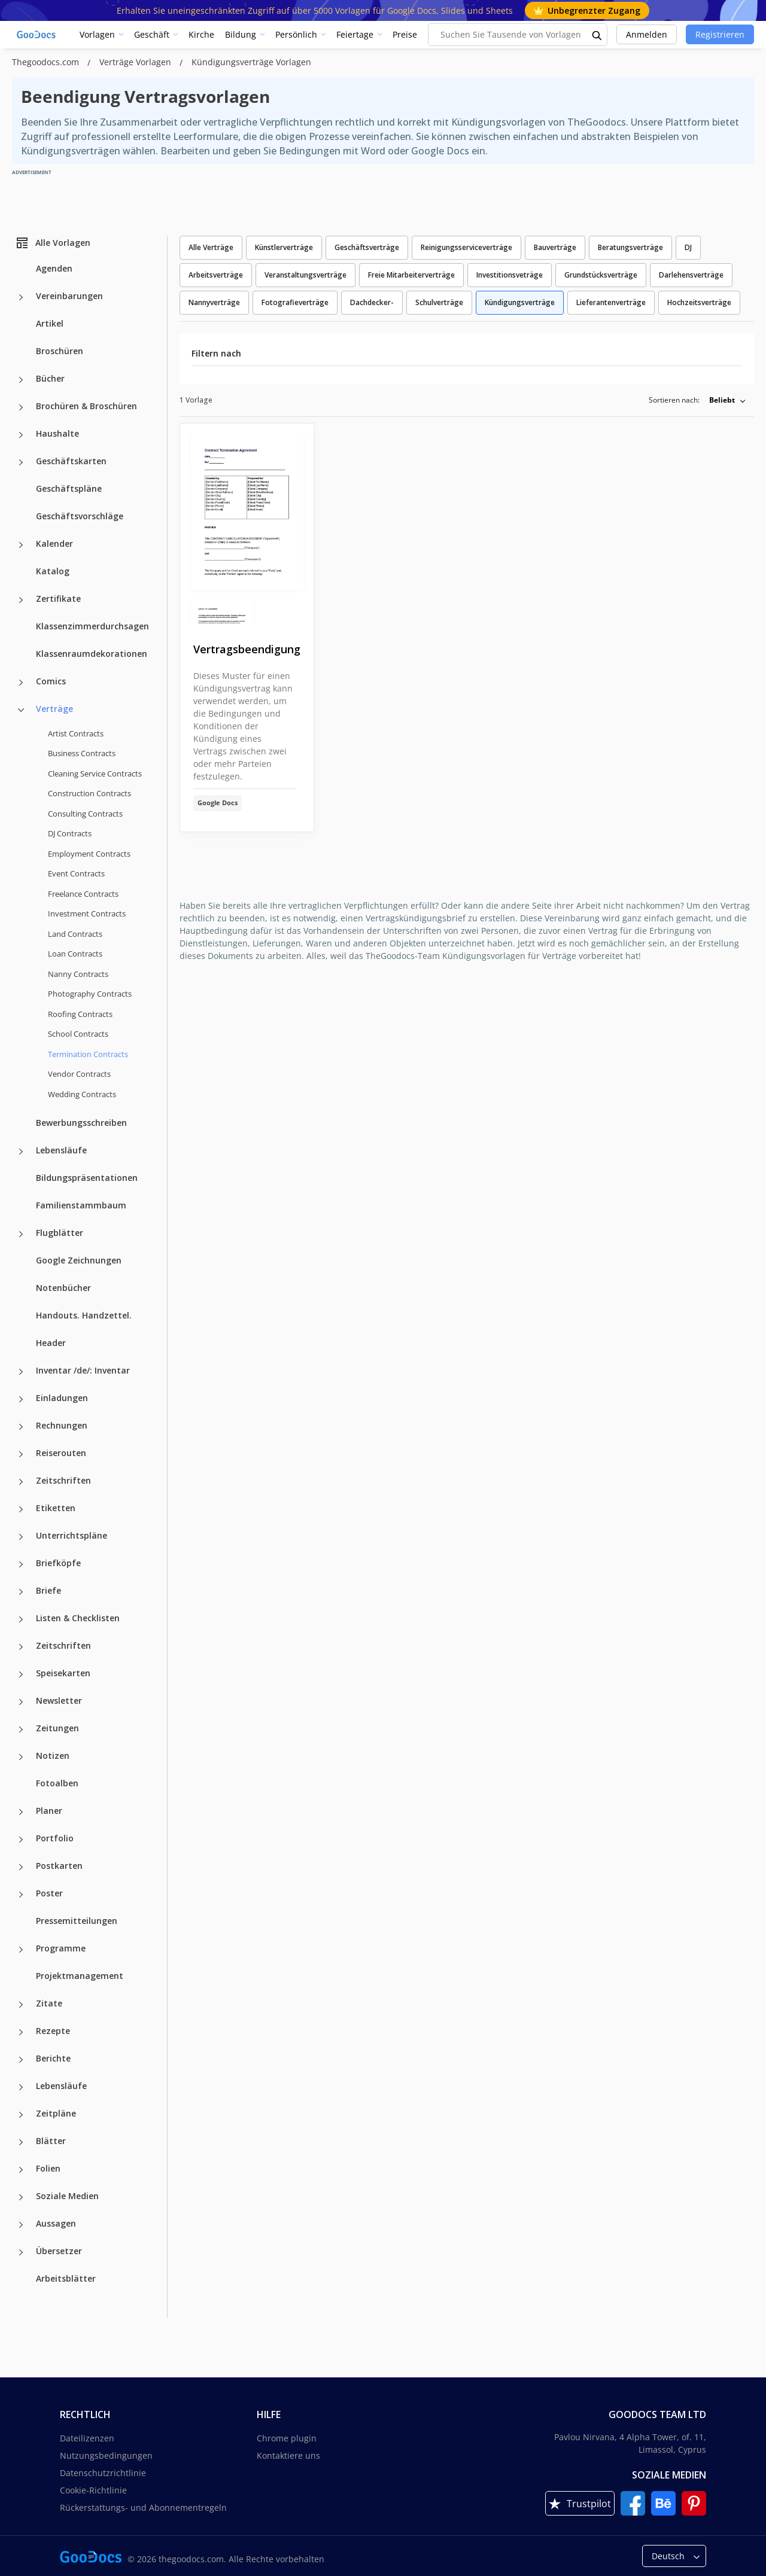 The height and width of the screenshot is (2576, 766). What do you see at coordinates (70, 833) in the screenshot?
I see `DJ Contracts` at bounding box center [70, 833].